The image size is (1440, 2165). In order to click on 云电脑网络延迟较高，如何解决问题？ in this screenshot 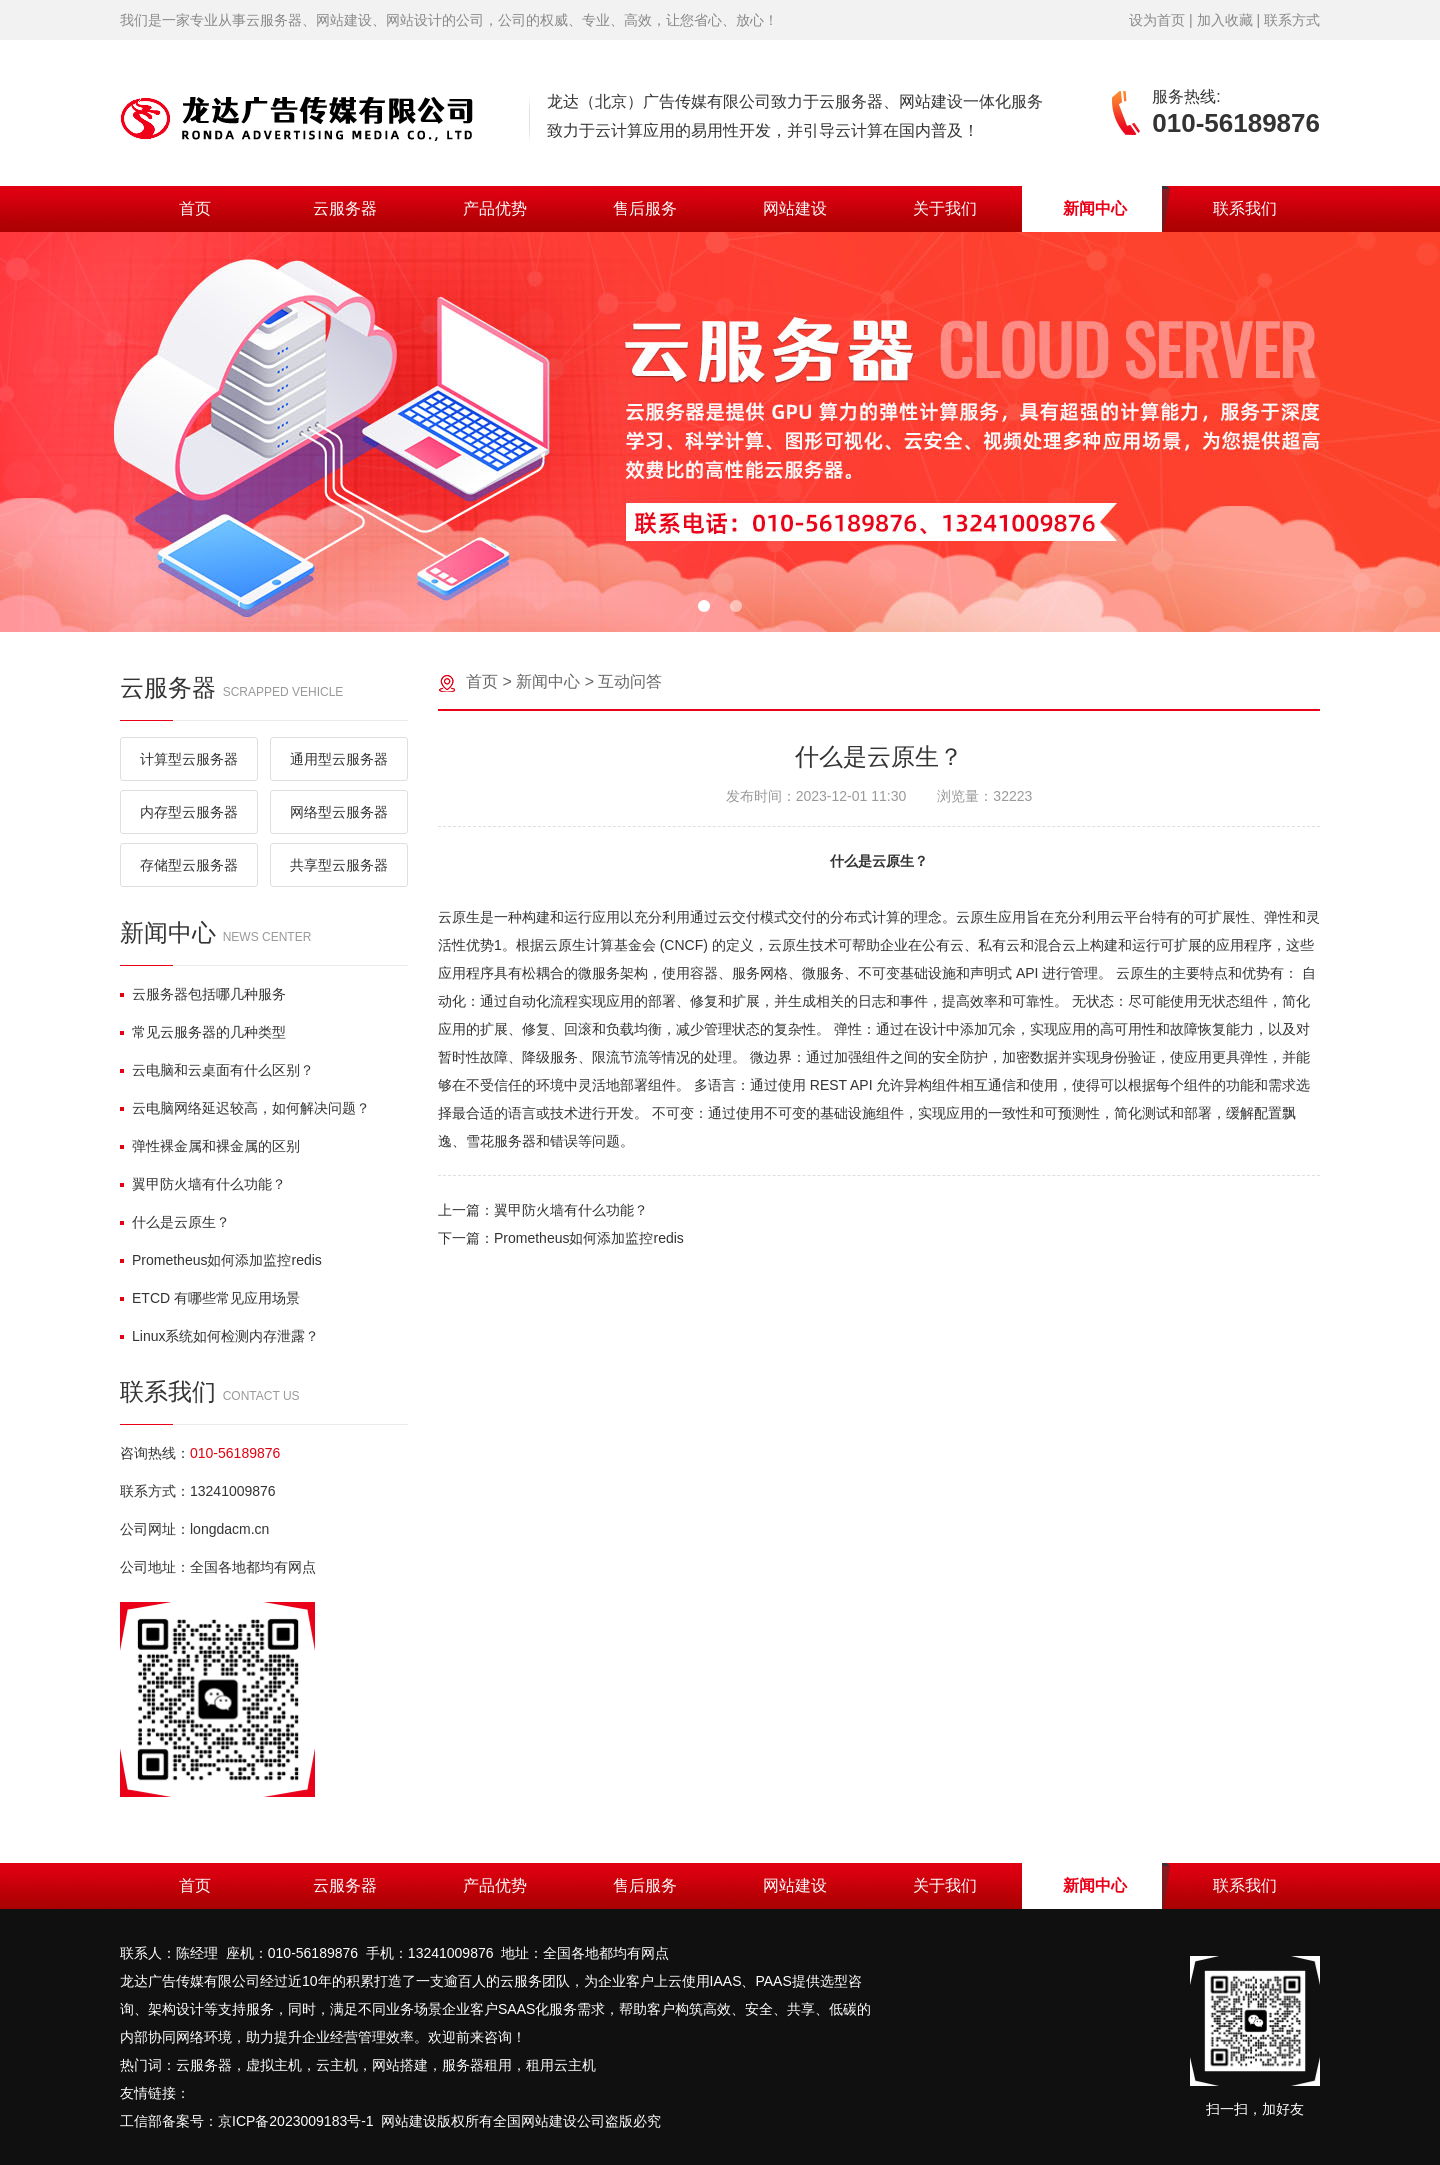, I will do `click(245, 1108)`.